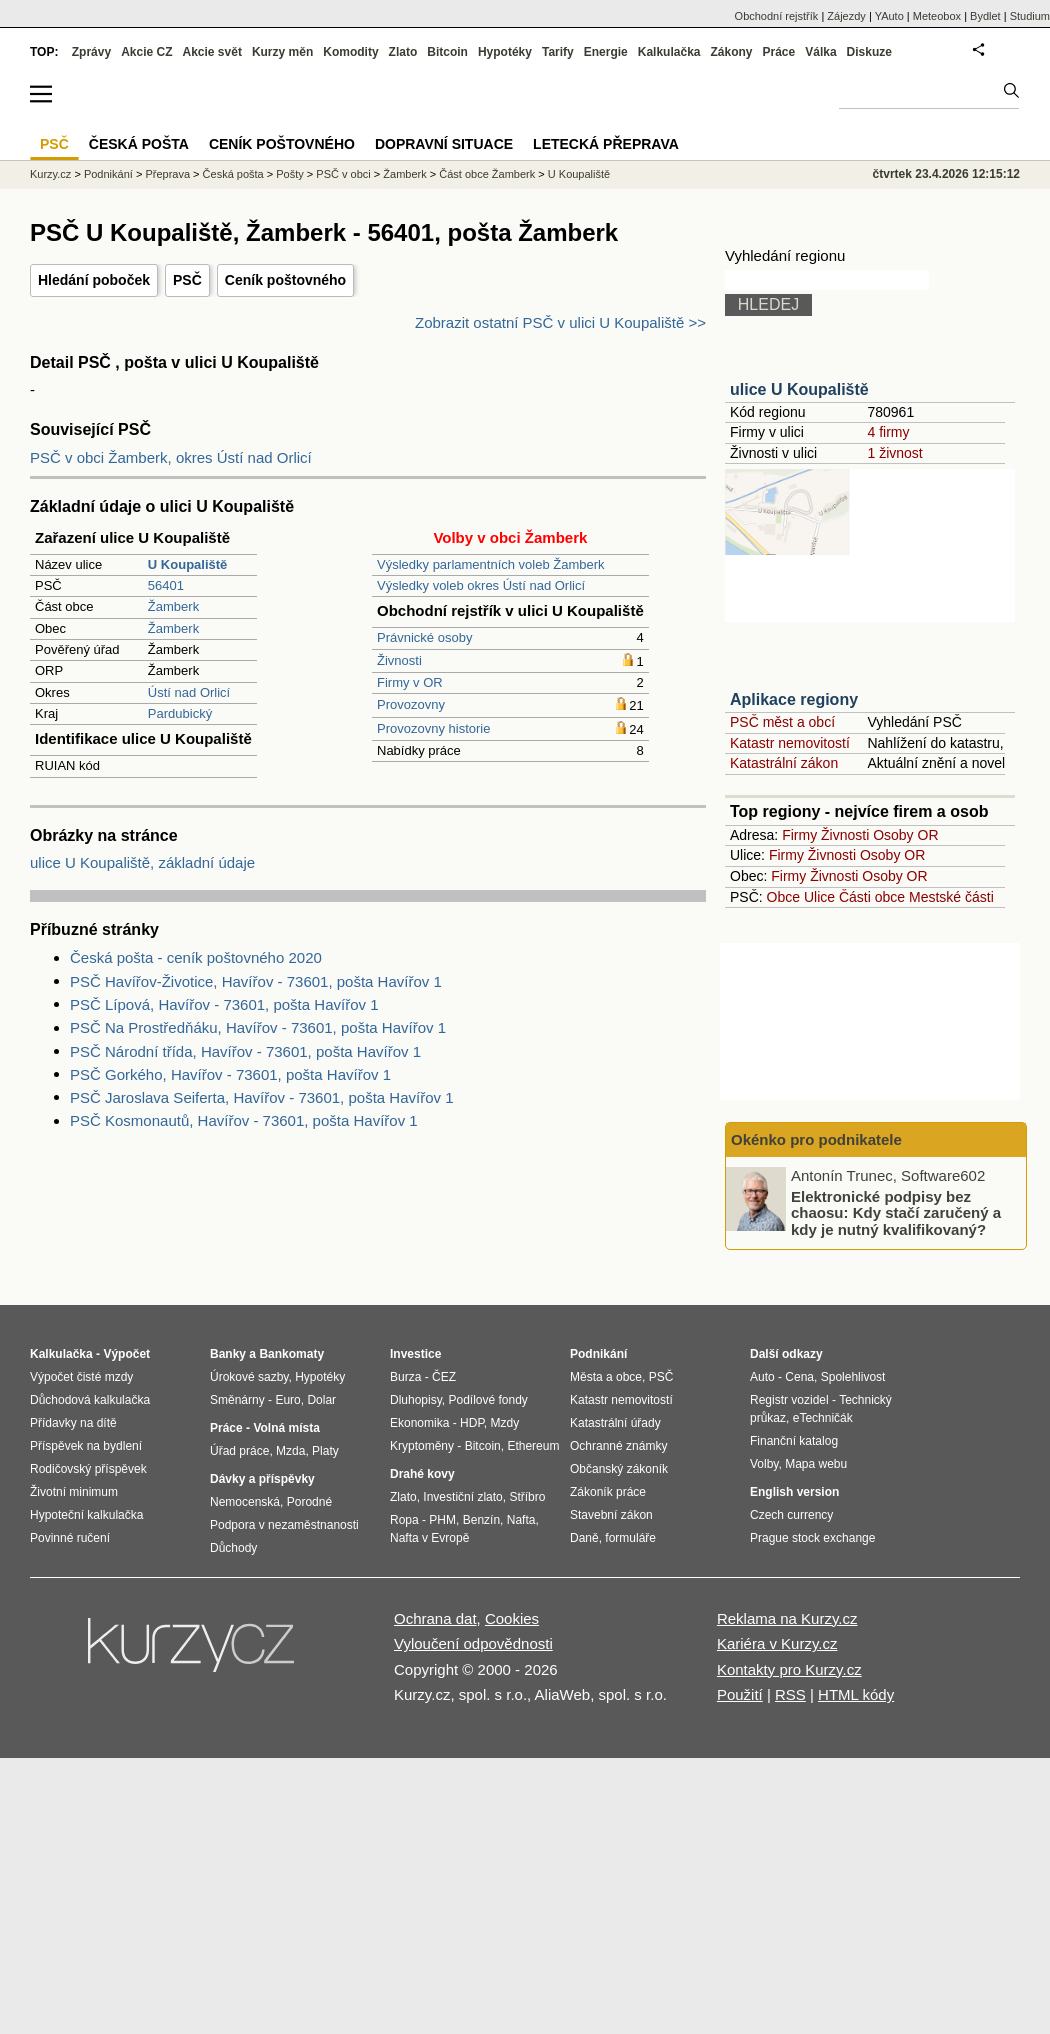  I want to click on Volby, so click(764, 1464).